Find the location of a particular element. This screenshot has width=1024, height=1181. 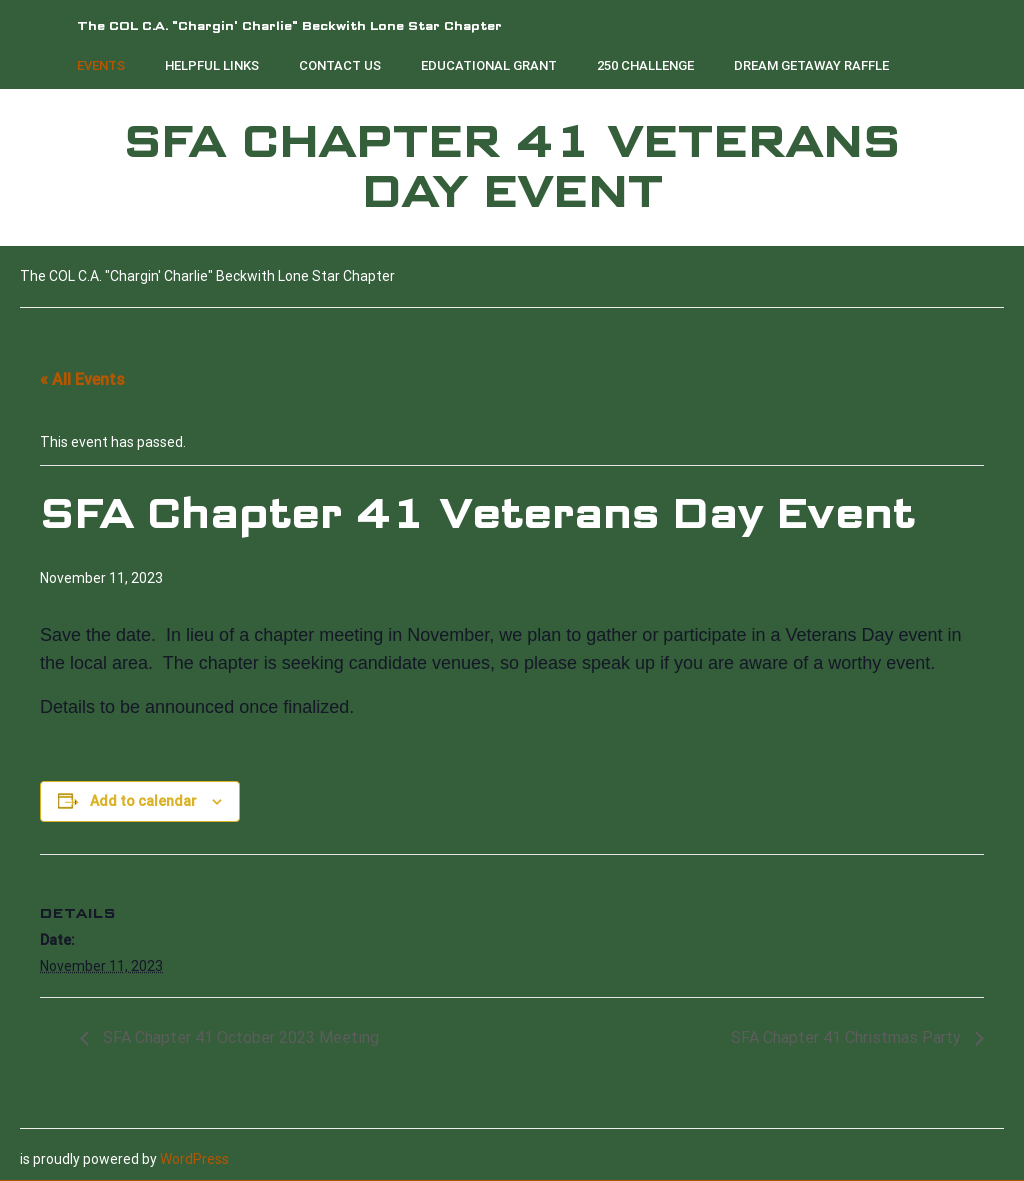

Events is located at coordinates (101, 65).